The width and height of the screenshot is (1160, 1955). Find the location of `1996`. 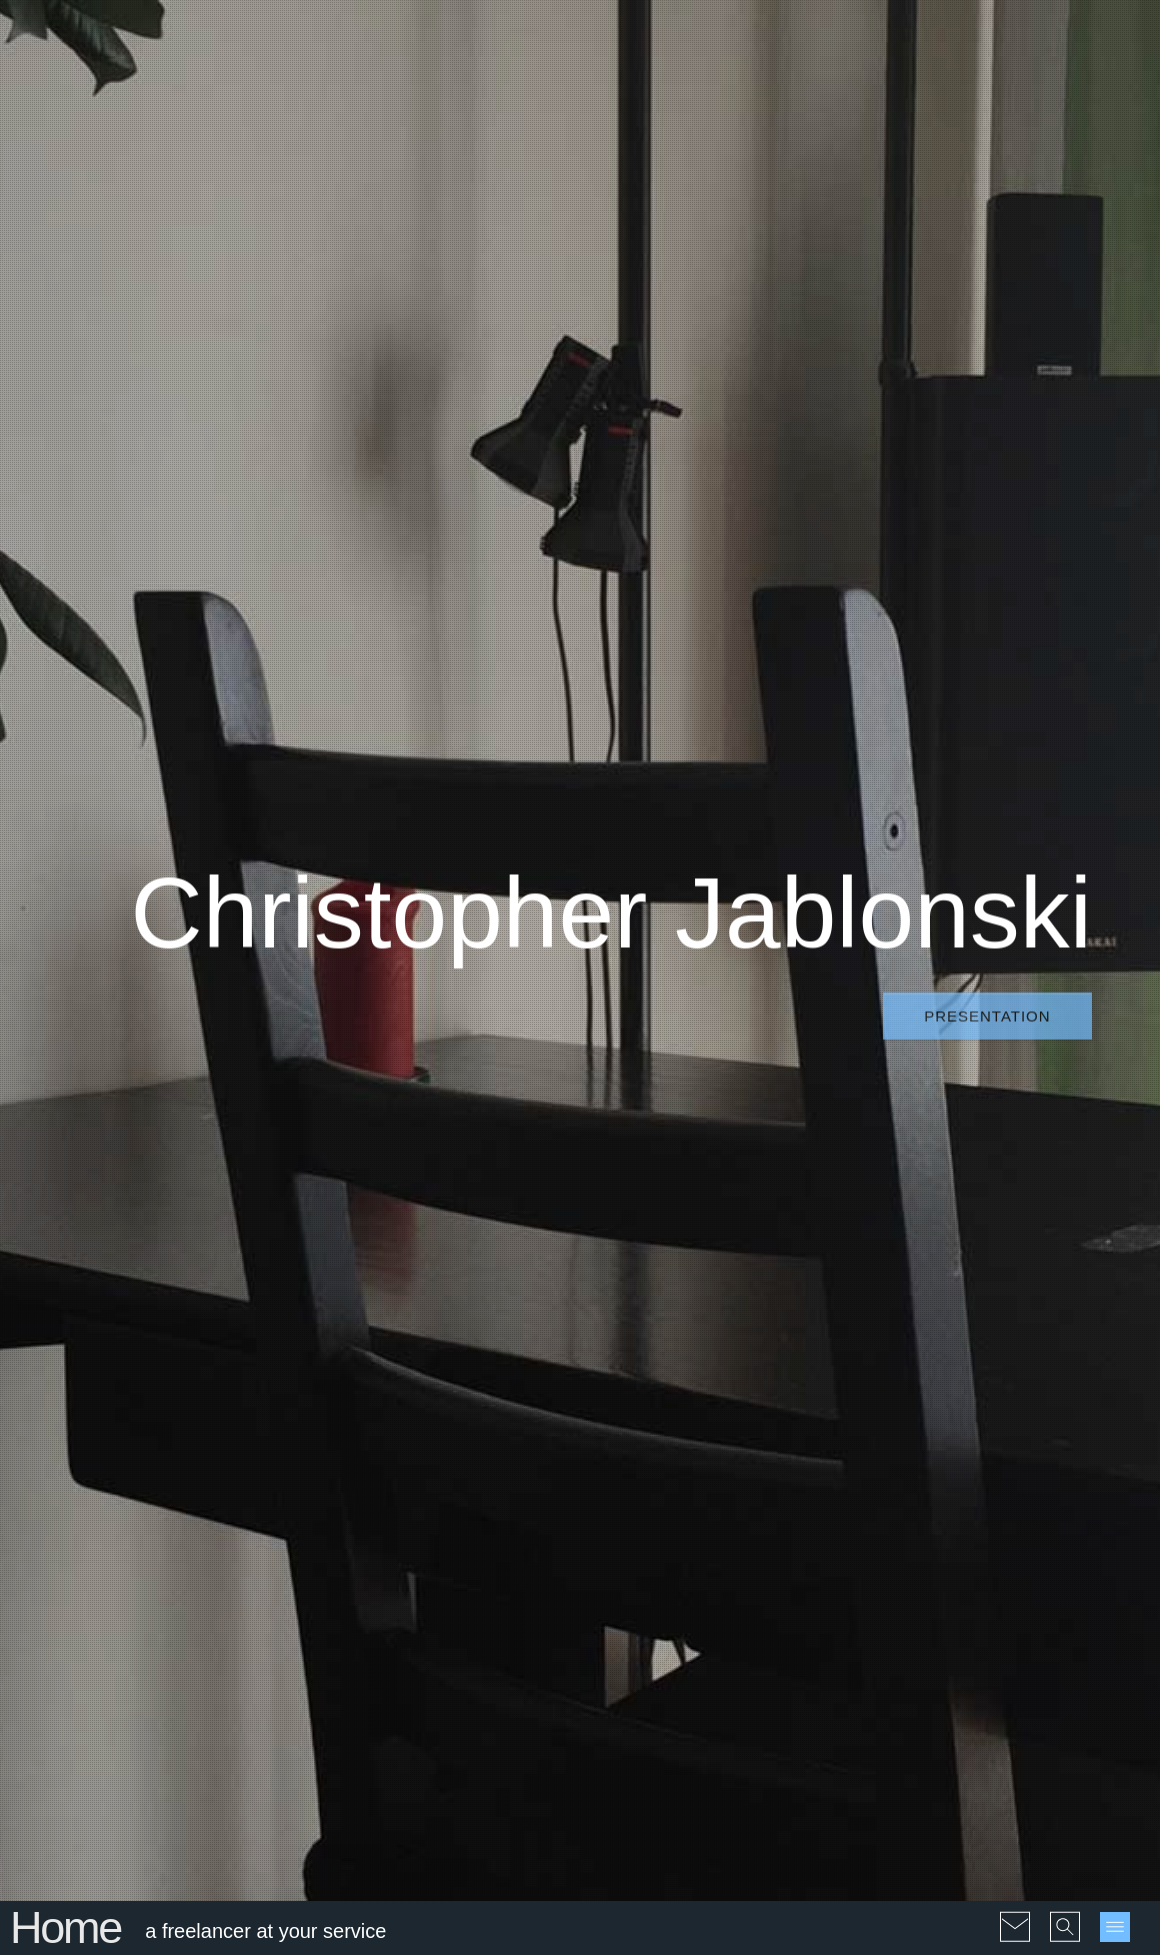

1996 is located at coordinates (999, 1423).